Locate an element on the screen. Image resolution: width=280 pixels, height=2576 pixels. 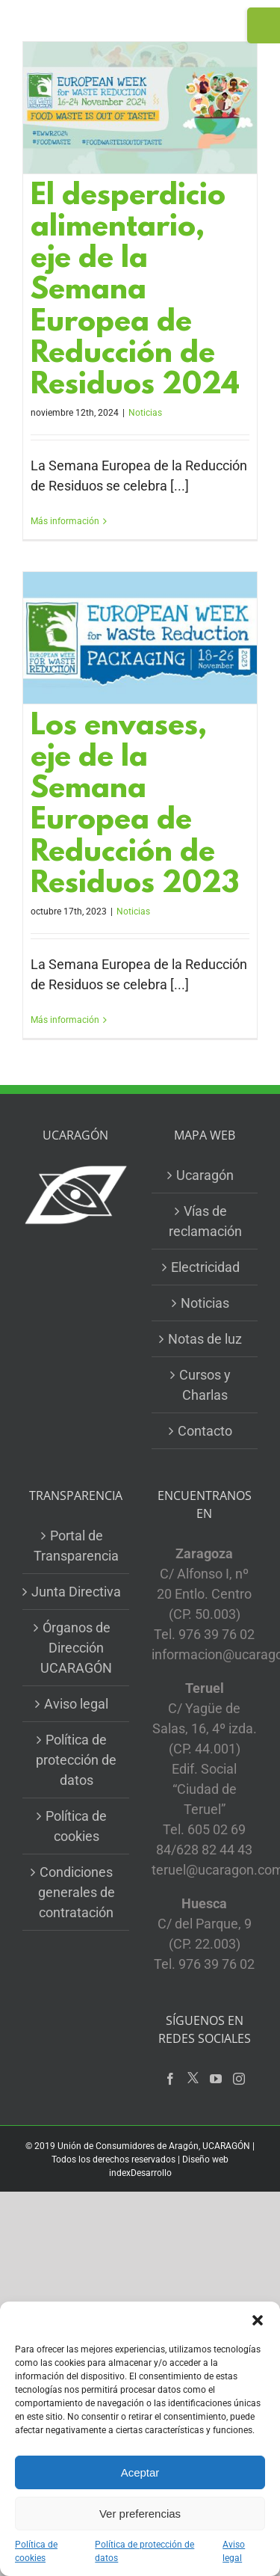
Aviso legal is located at coordinates (234, 2551).